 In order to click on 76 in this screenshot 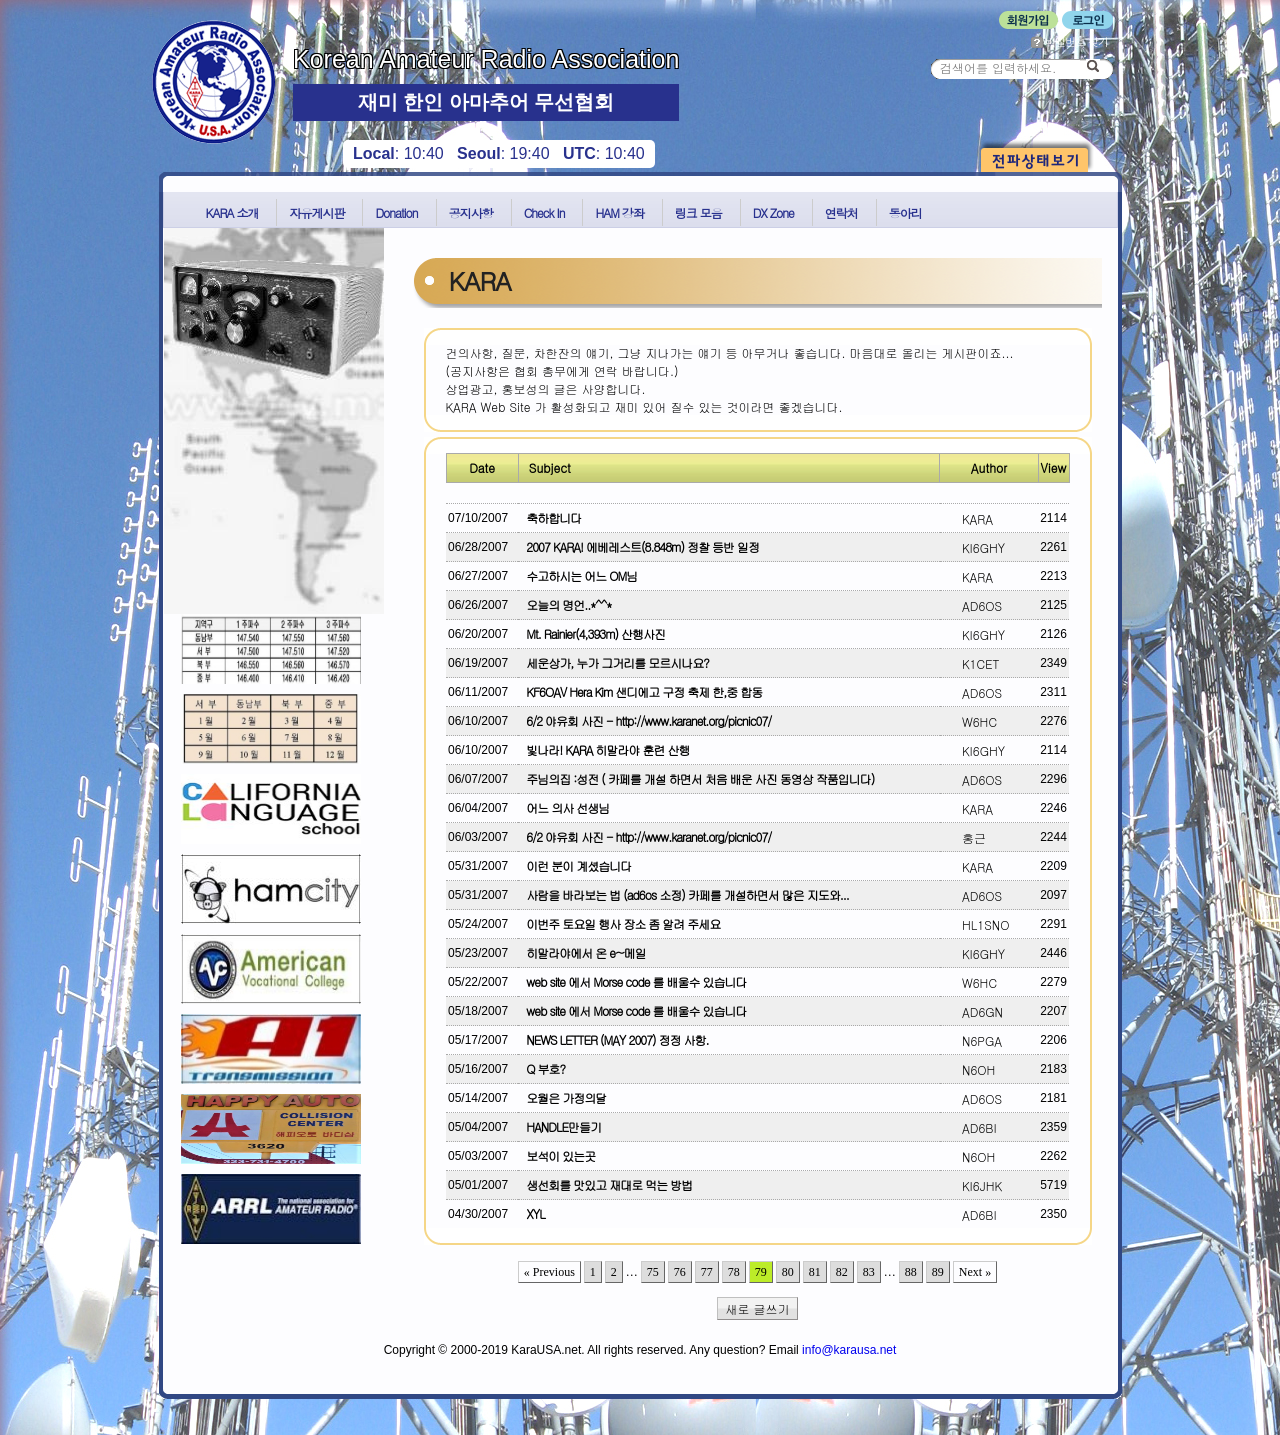, I will do `click(680, 1272)`.